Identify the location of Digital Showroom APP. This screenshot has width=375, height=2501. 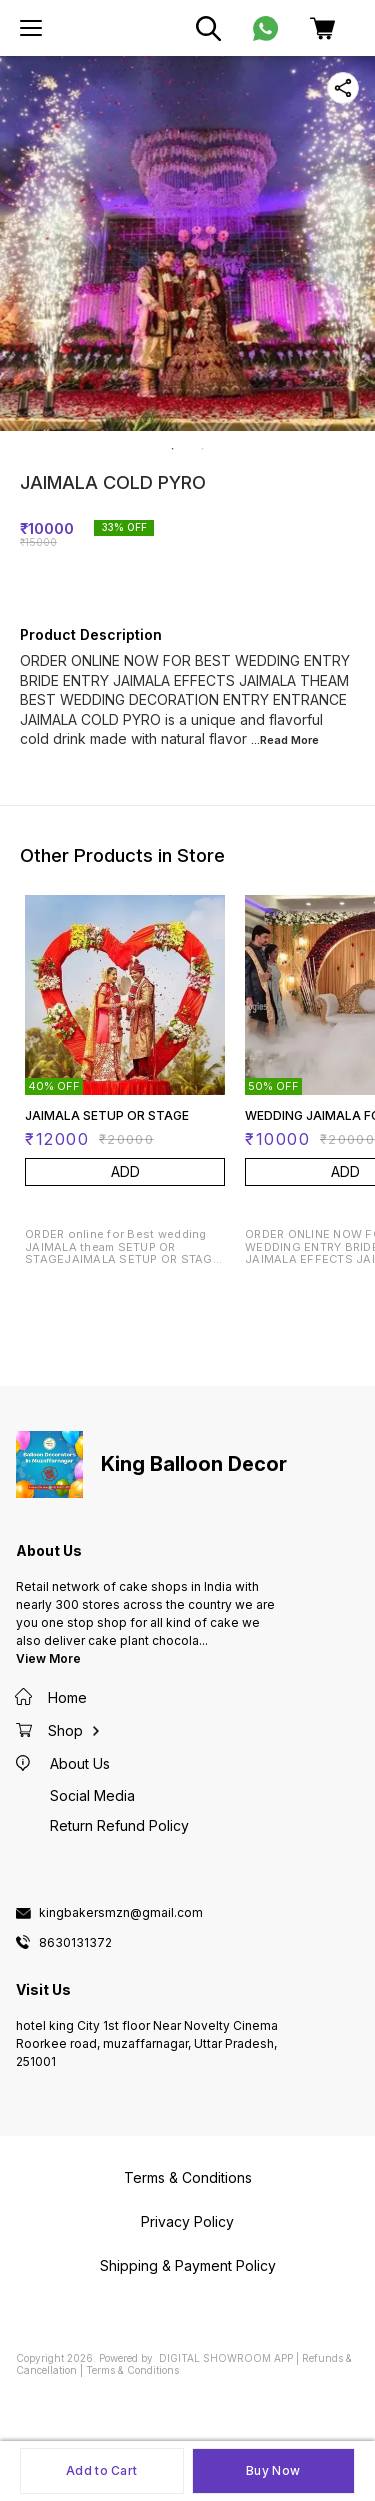
(226, 2358).